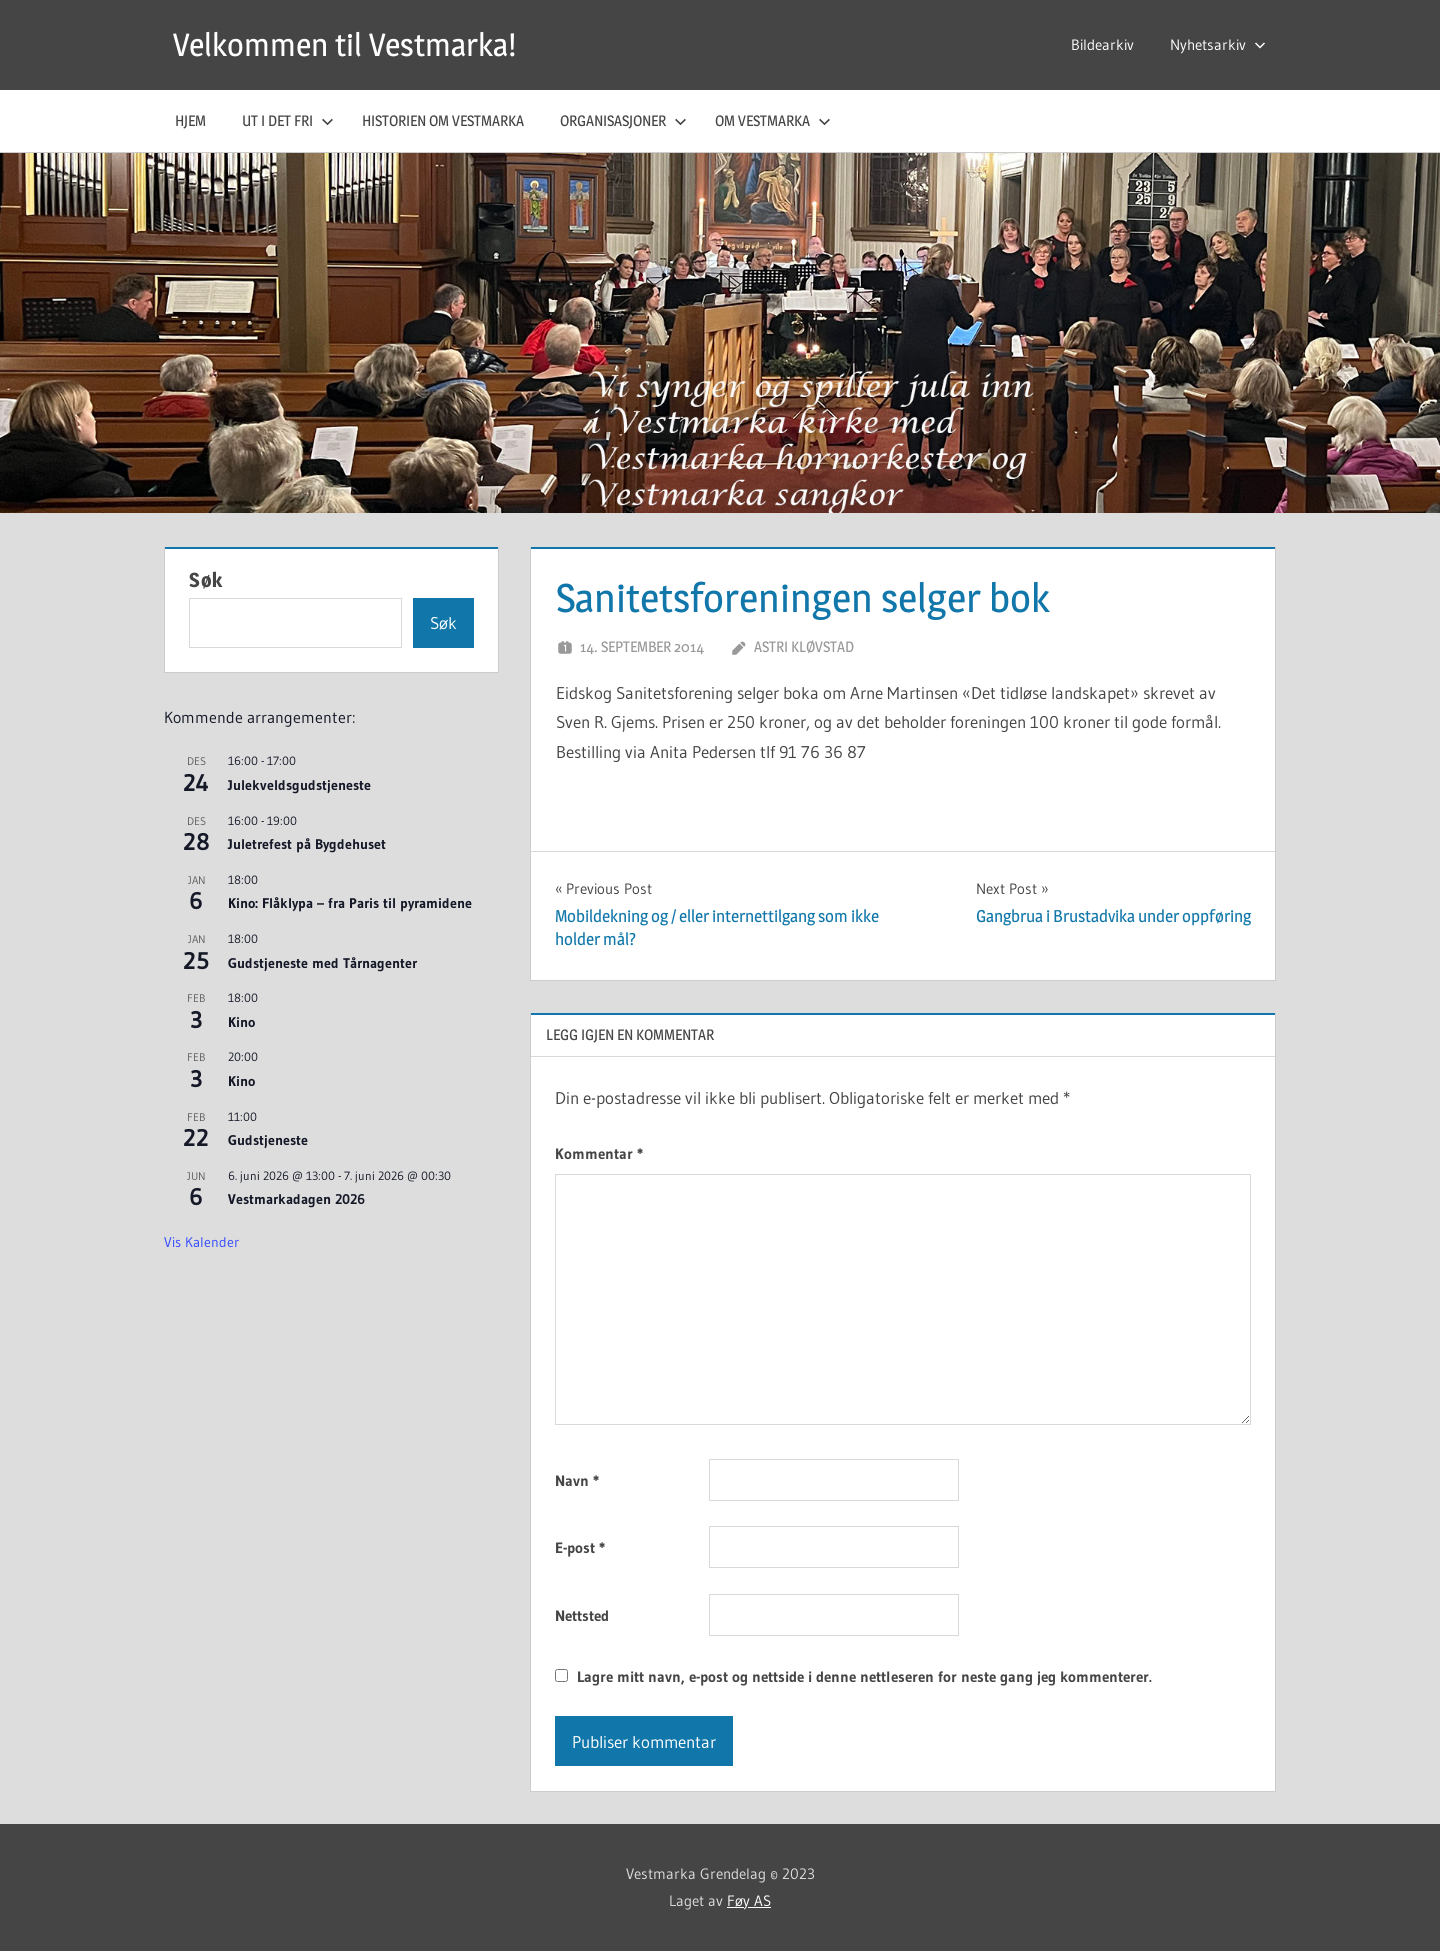  What do you see at coordinates (582, 1615) in the screenshot?
I see `Nettsted` at bounding box center [582, 1615].